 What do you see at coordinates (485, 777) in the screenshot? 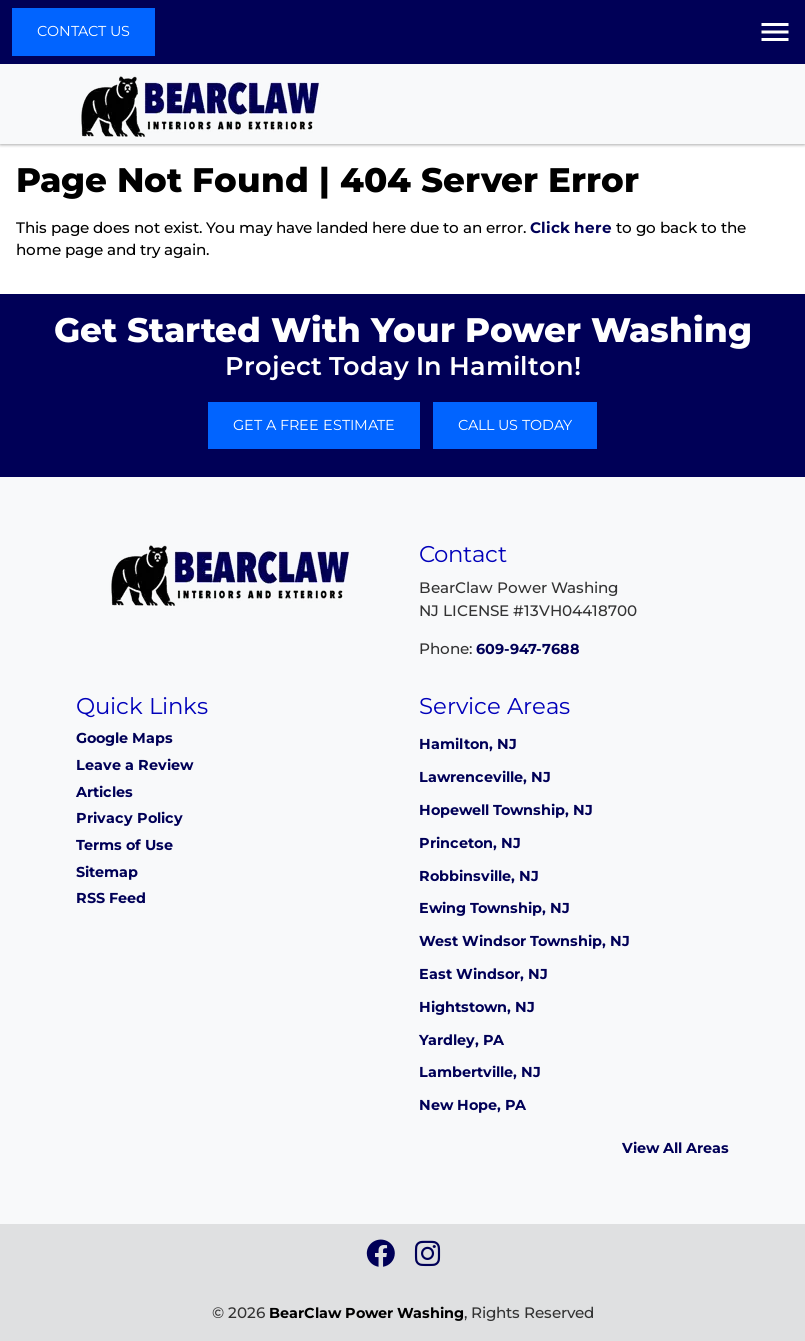
I see `Lawrenceville, NJ` at bounding box center [485, 777].